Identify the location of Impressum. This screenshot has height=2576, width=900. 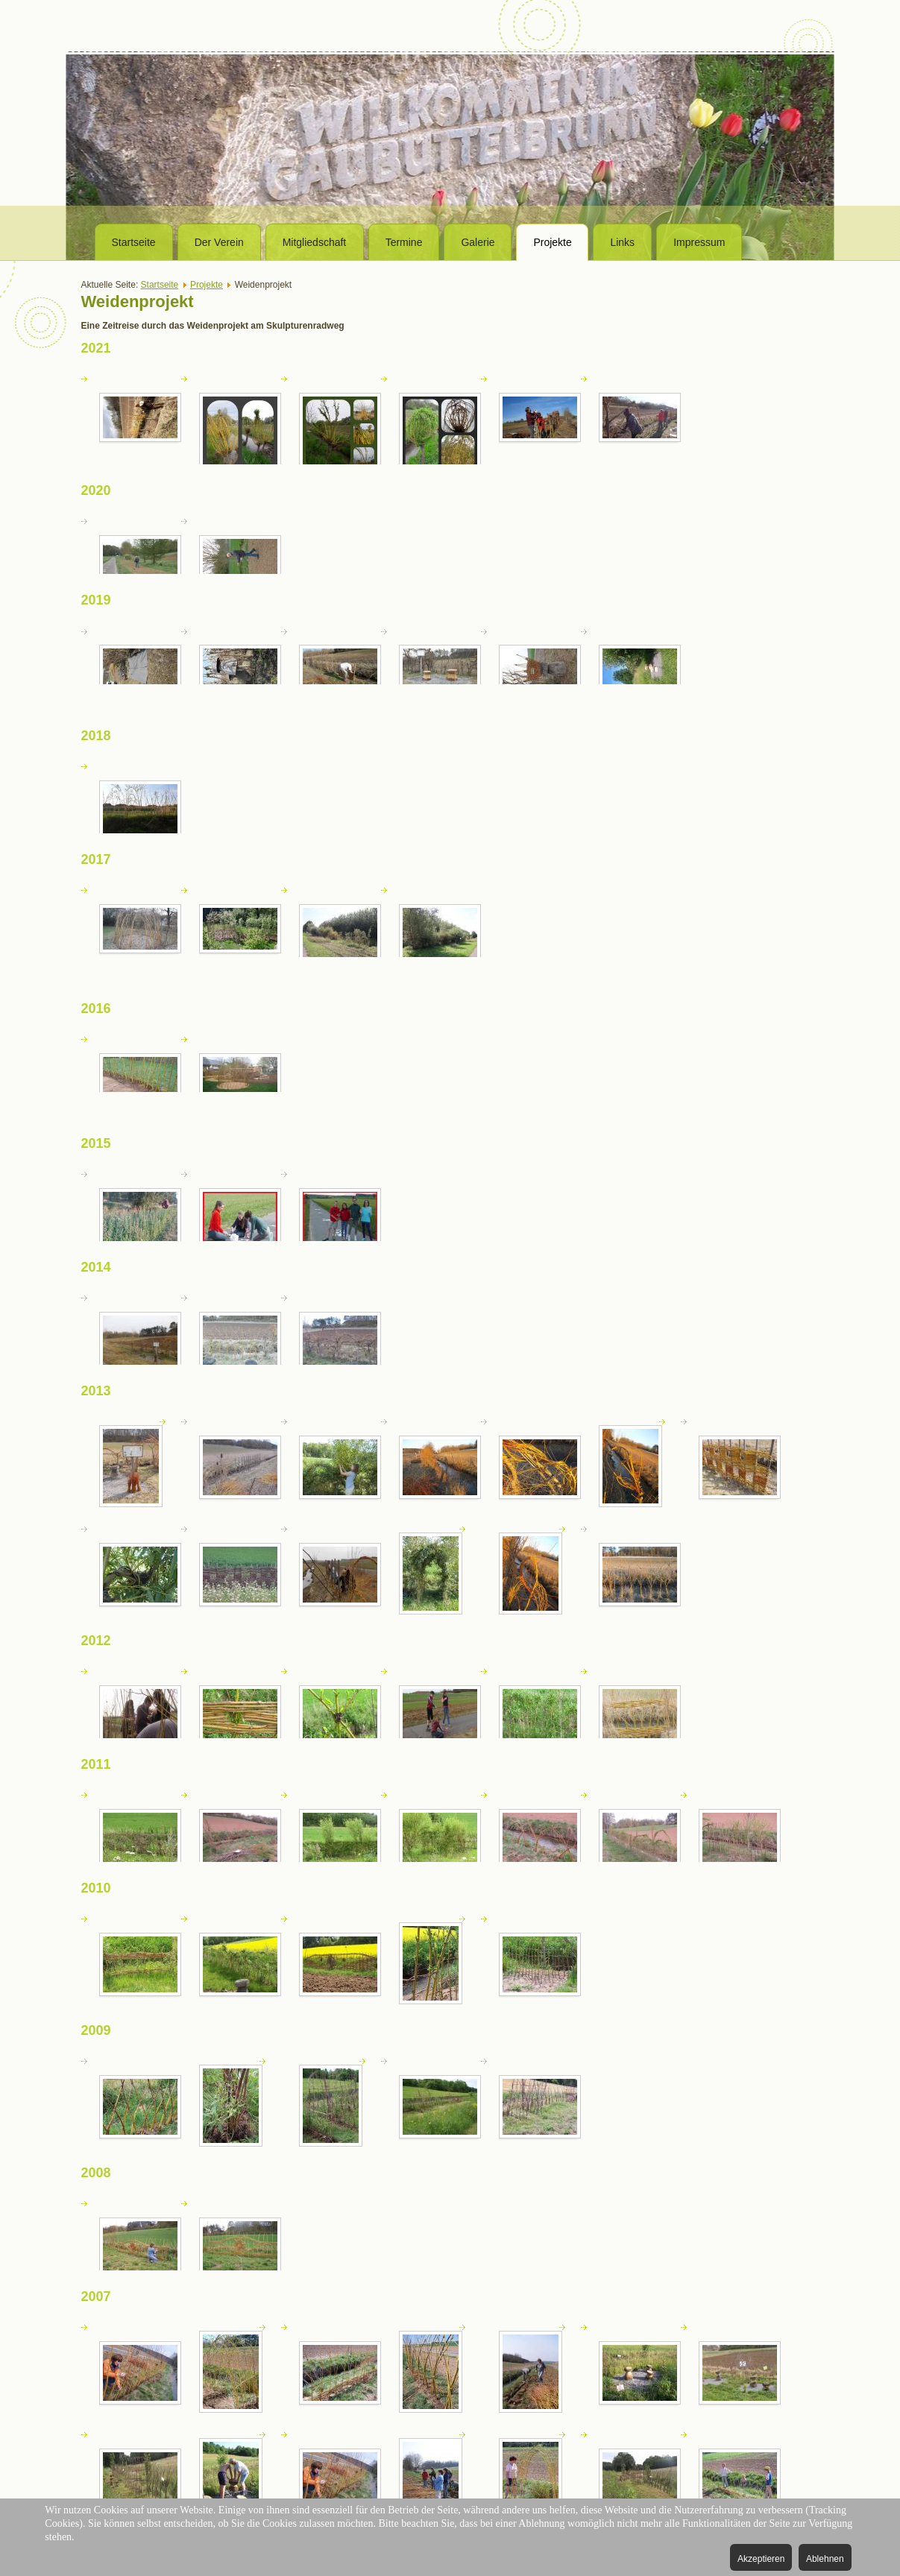
(699, 242).